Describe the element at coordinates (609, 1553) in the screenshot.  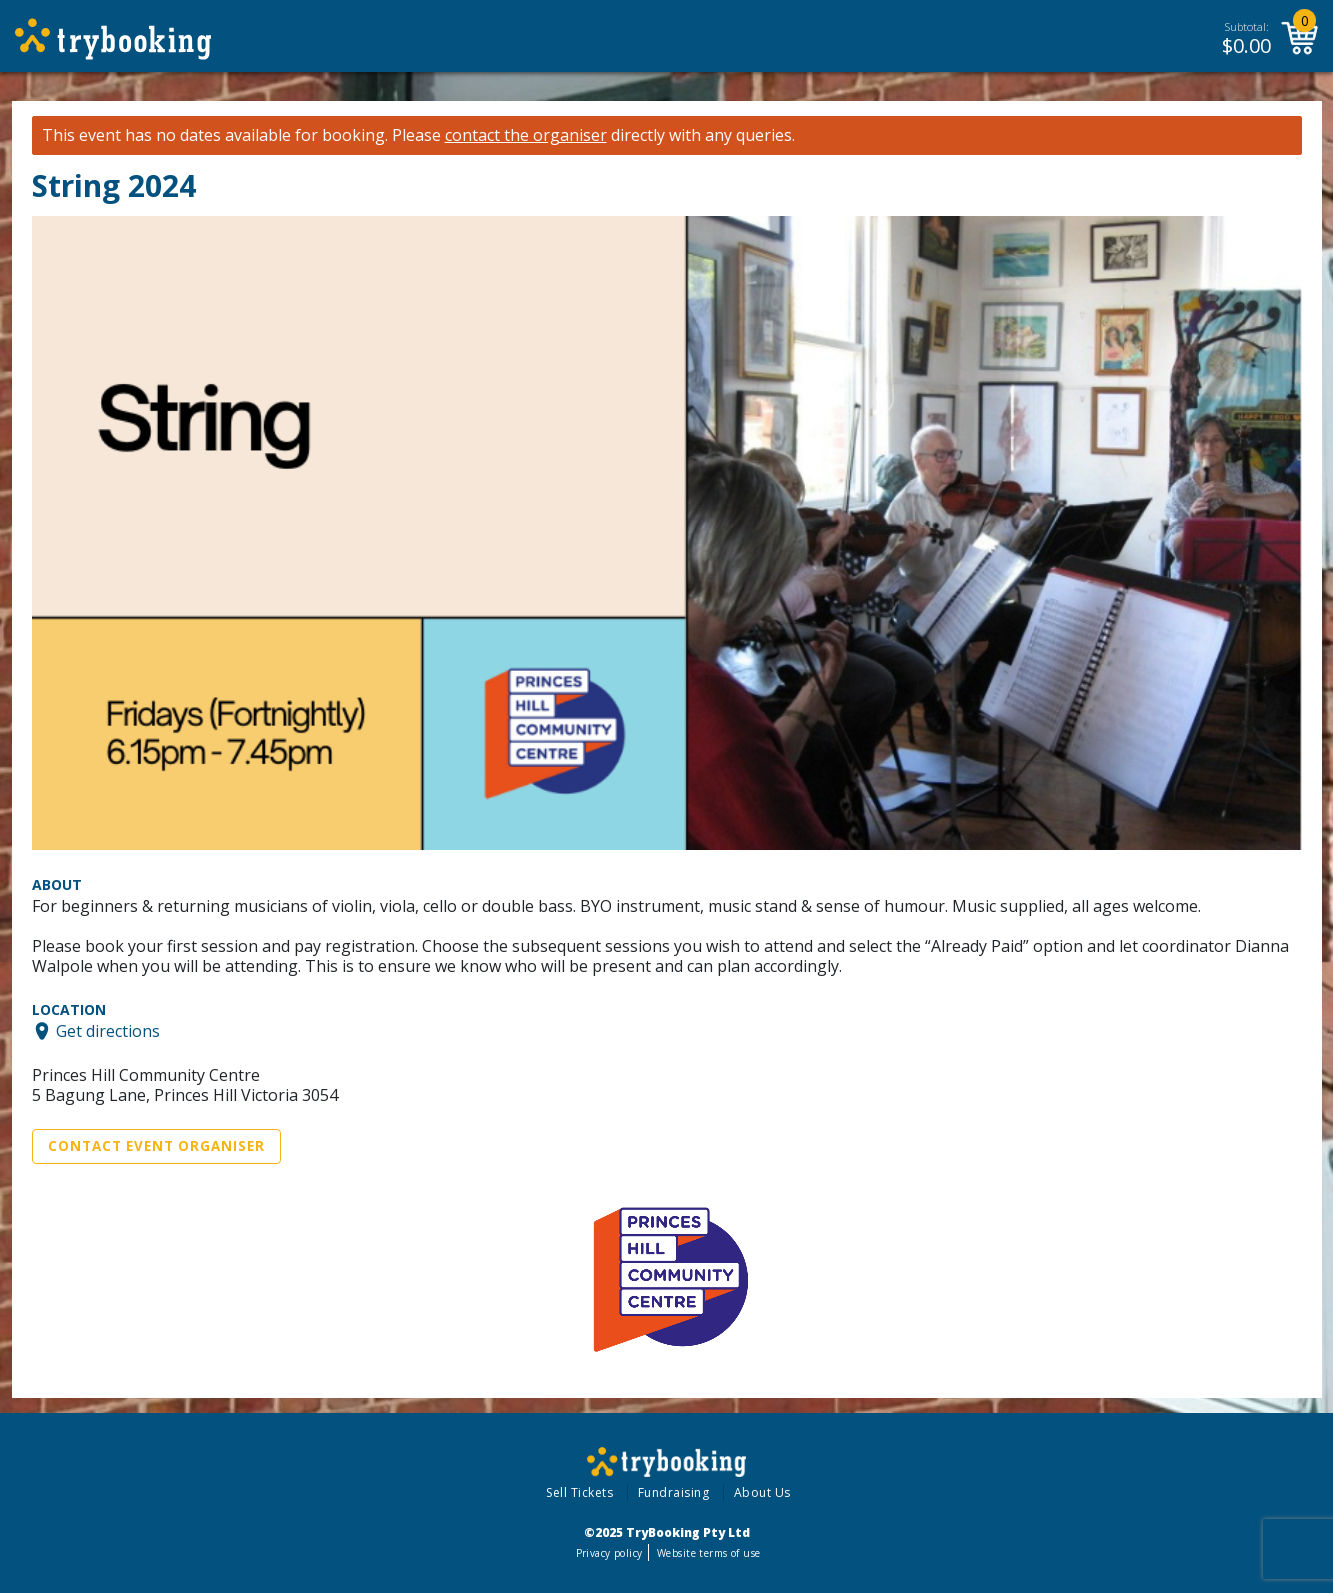
I see `Privacy policy` at that location.